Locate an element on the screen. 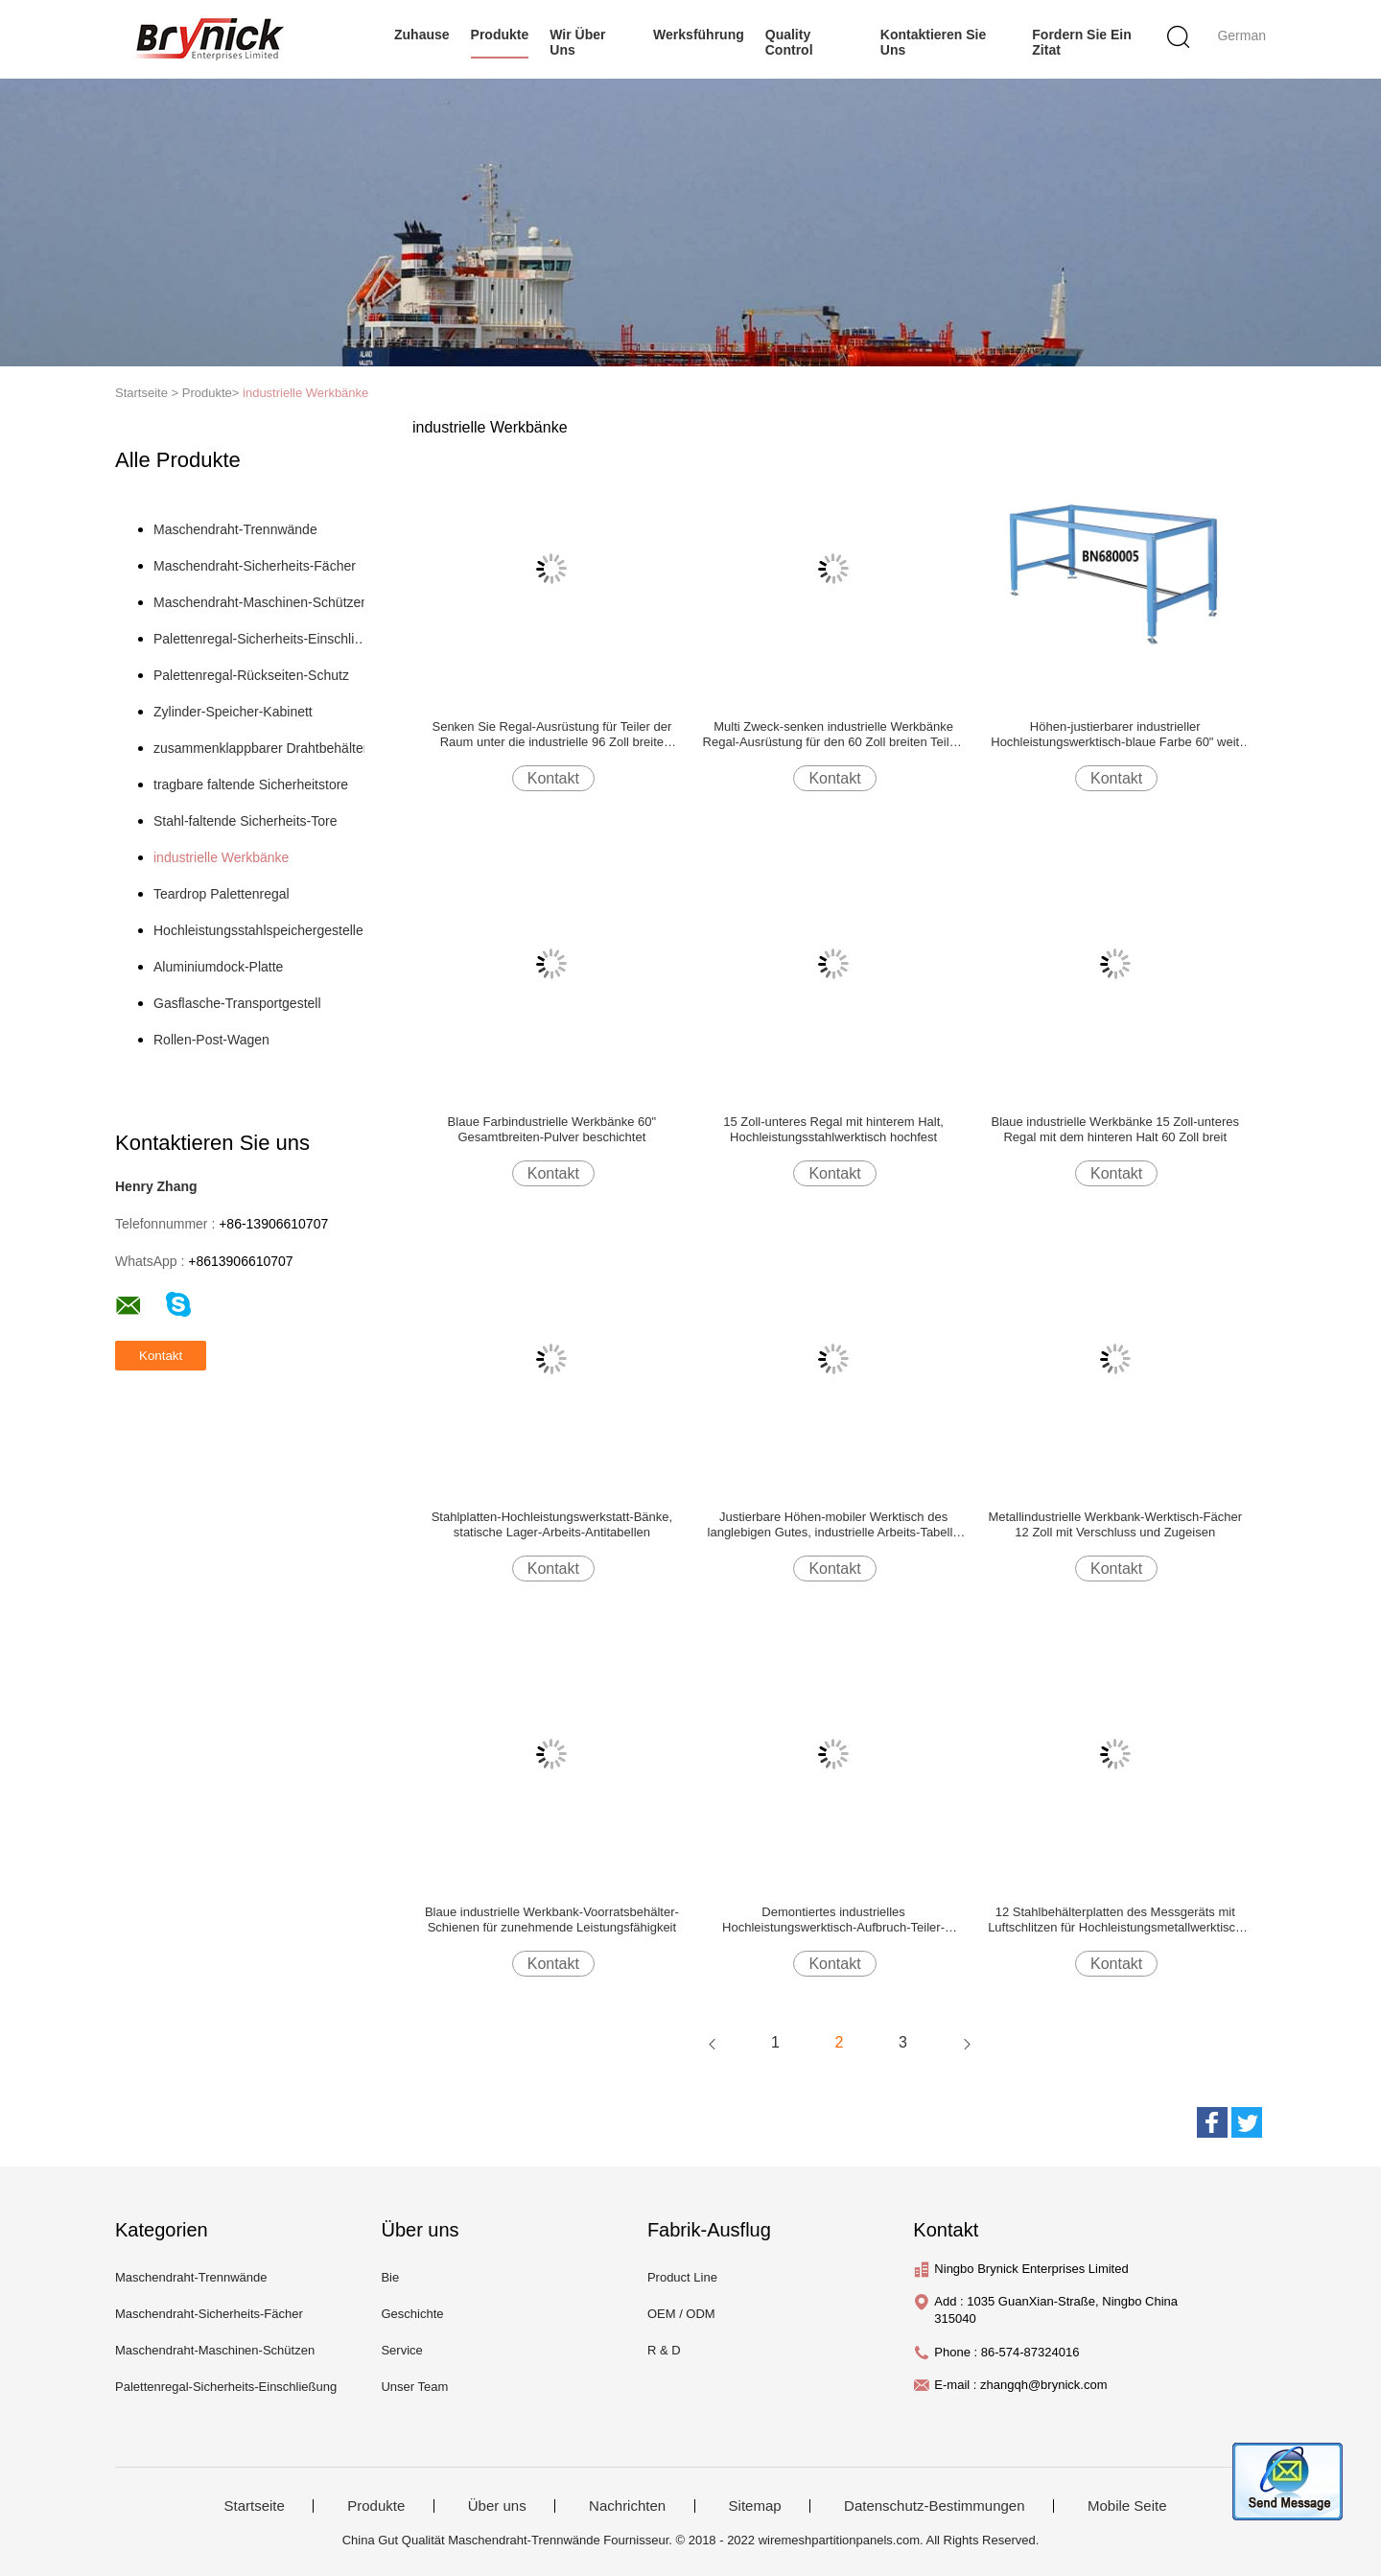 This screenshot has height=2576, width=1381. Palettenregal-Sicherheits-Einschließung is located at coordinates (262, 638).